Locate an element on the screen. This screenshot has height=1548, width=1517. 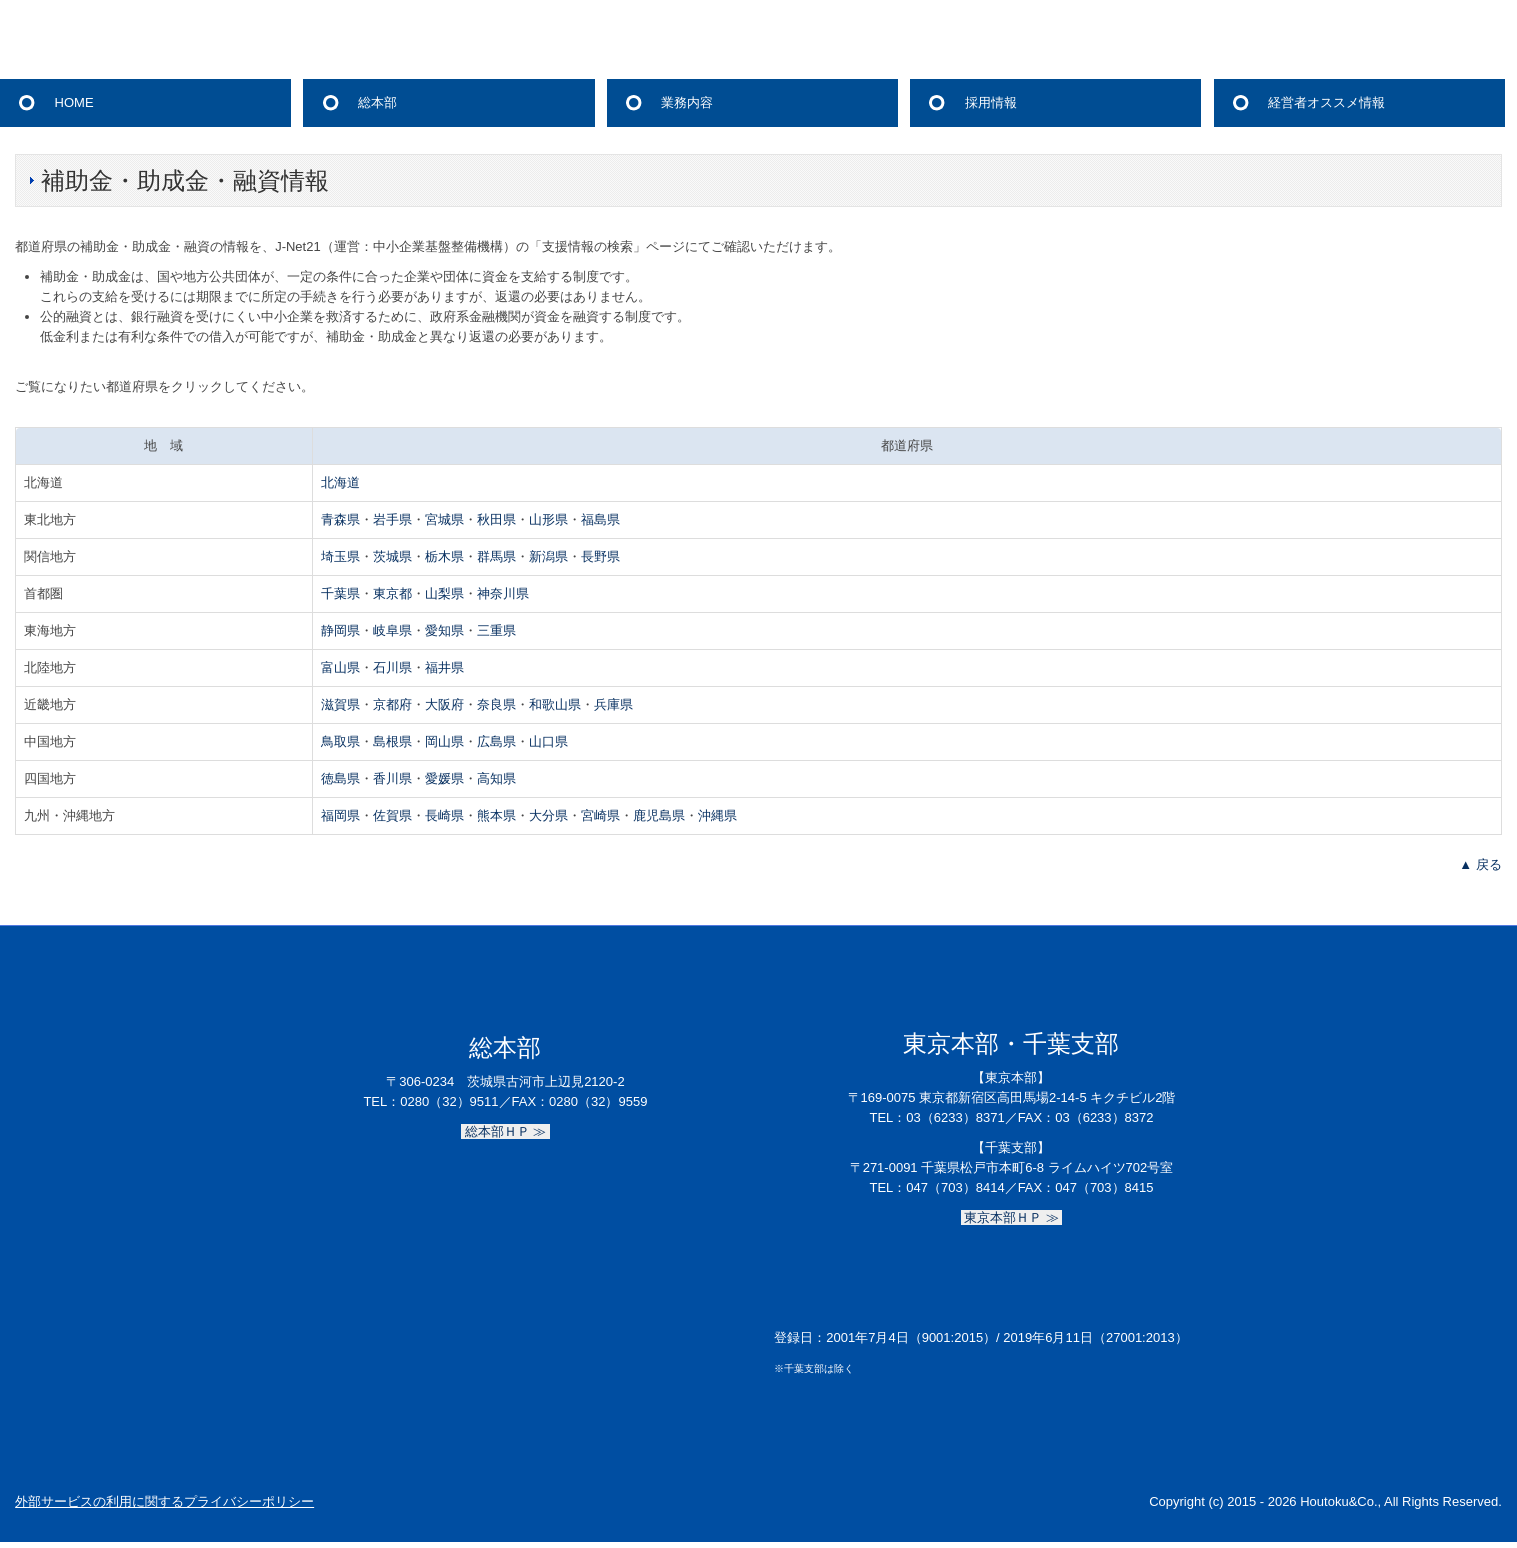
岡山県 is located at coordinates (444, 741).